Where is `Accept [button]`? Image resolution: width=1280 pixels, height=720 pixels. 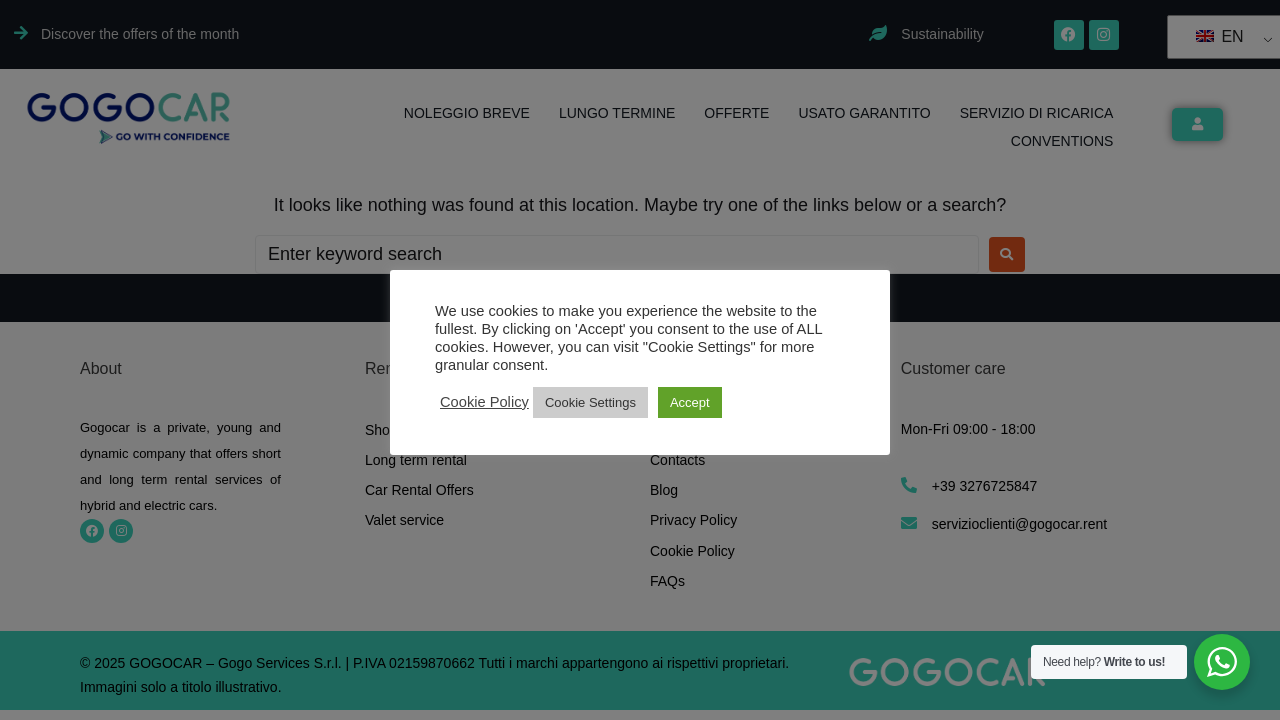
Accept [button] is located at coordinates (690, 402).